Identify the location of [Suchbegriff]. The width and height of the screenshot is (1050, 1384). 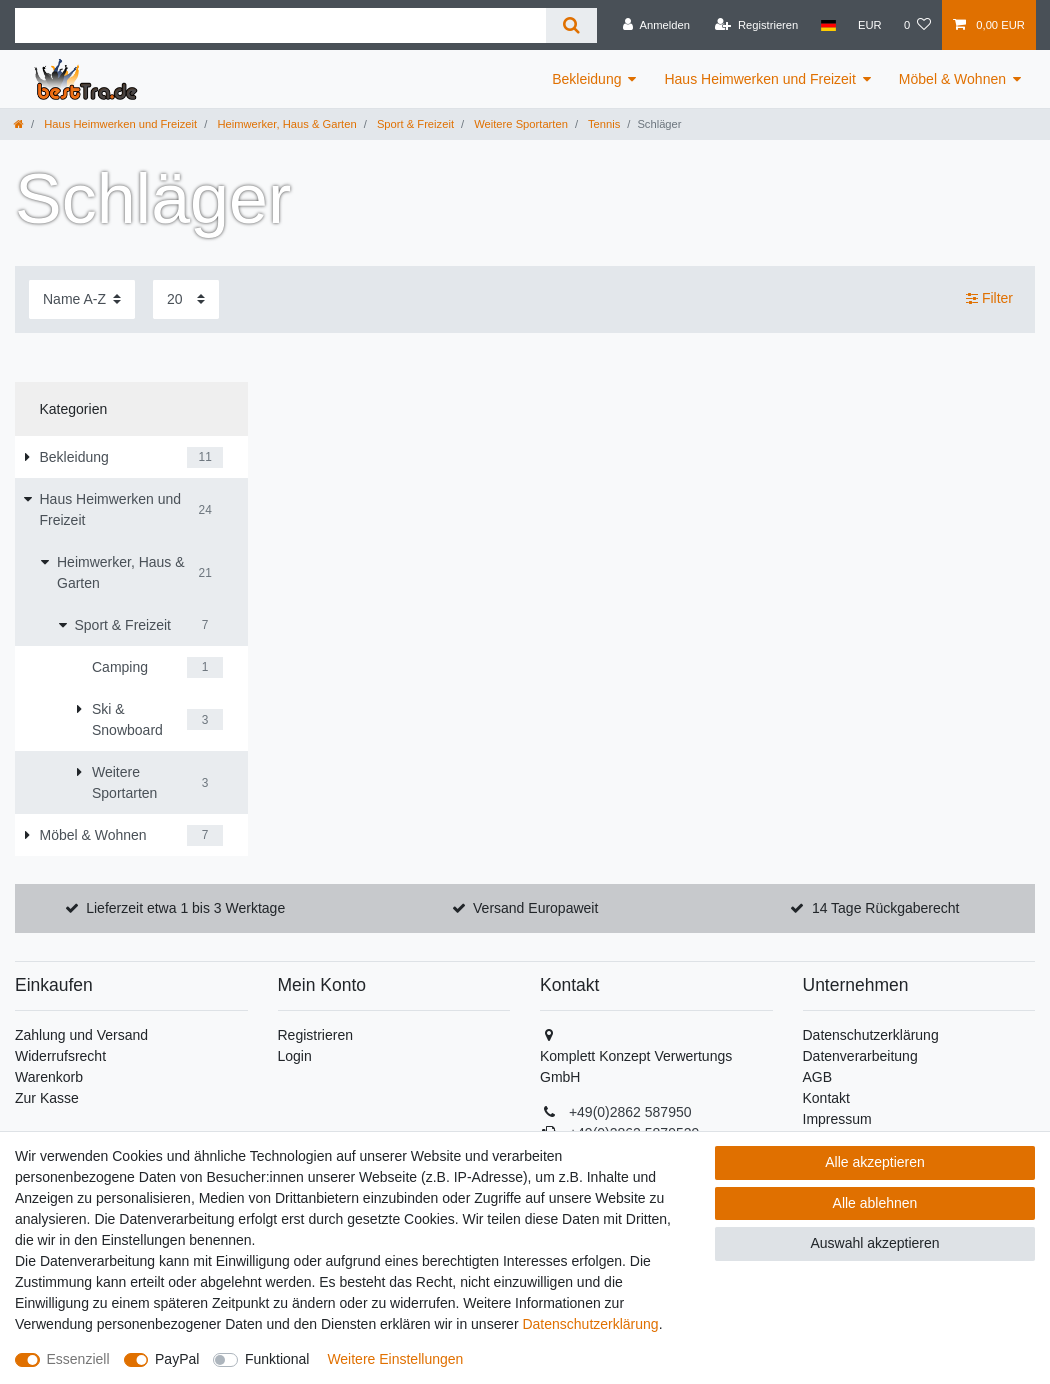
(280, 25).